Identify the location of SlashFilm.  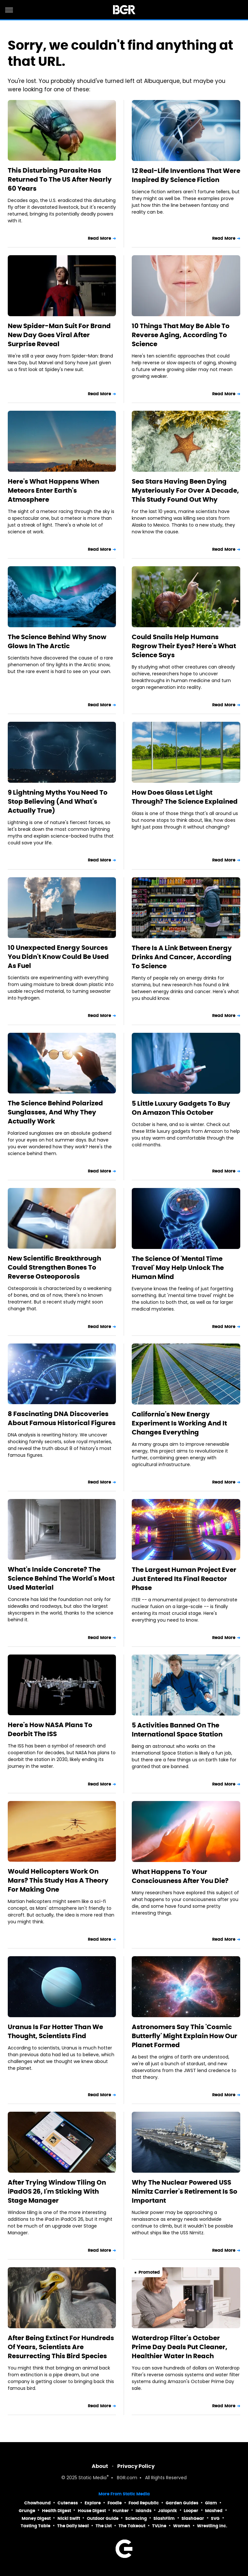
(164, 2518).